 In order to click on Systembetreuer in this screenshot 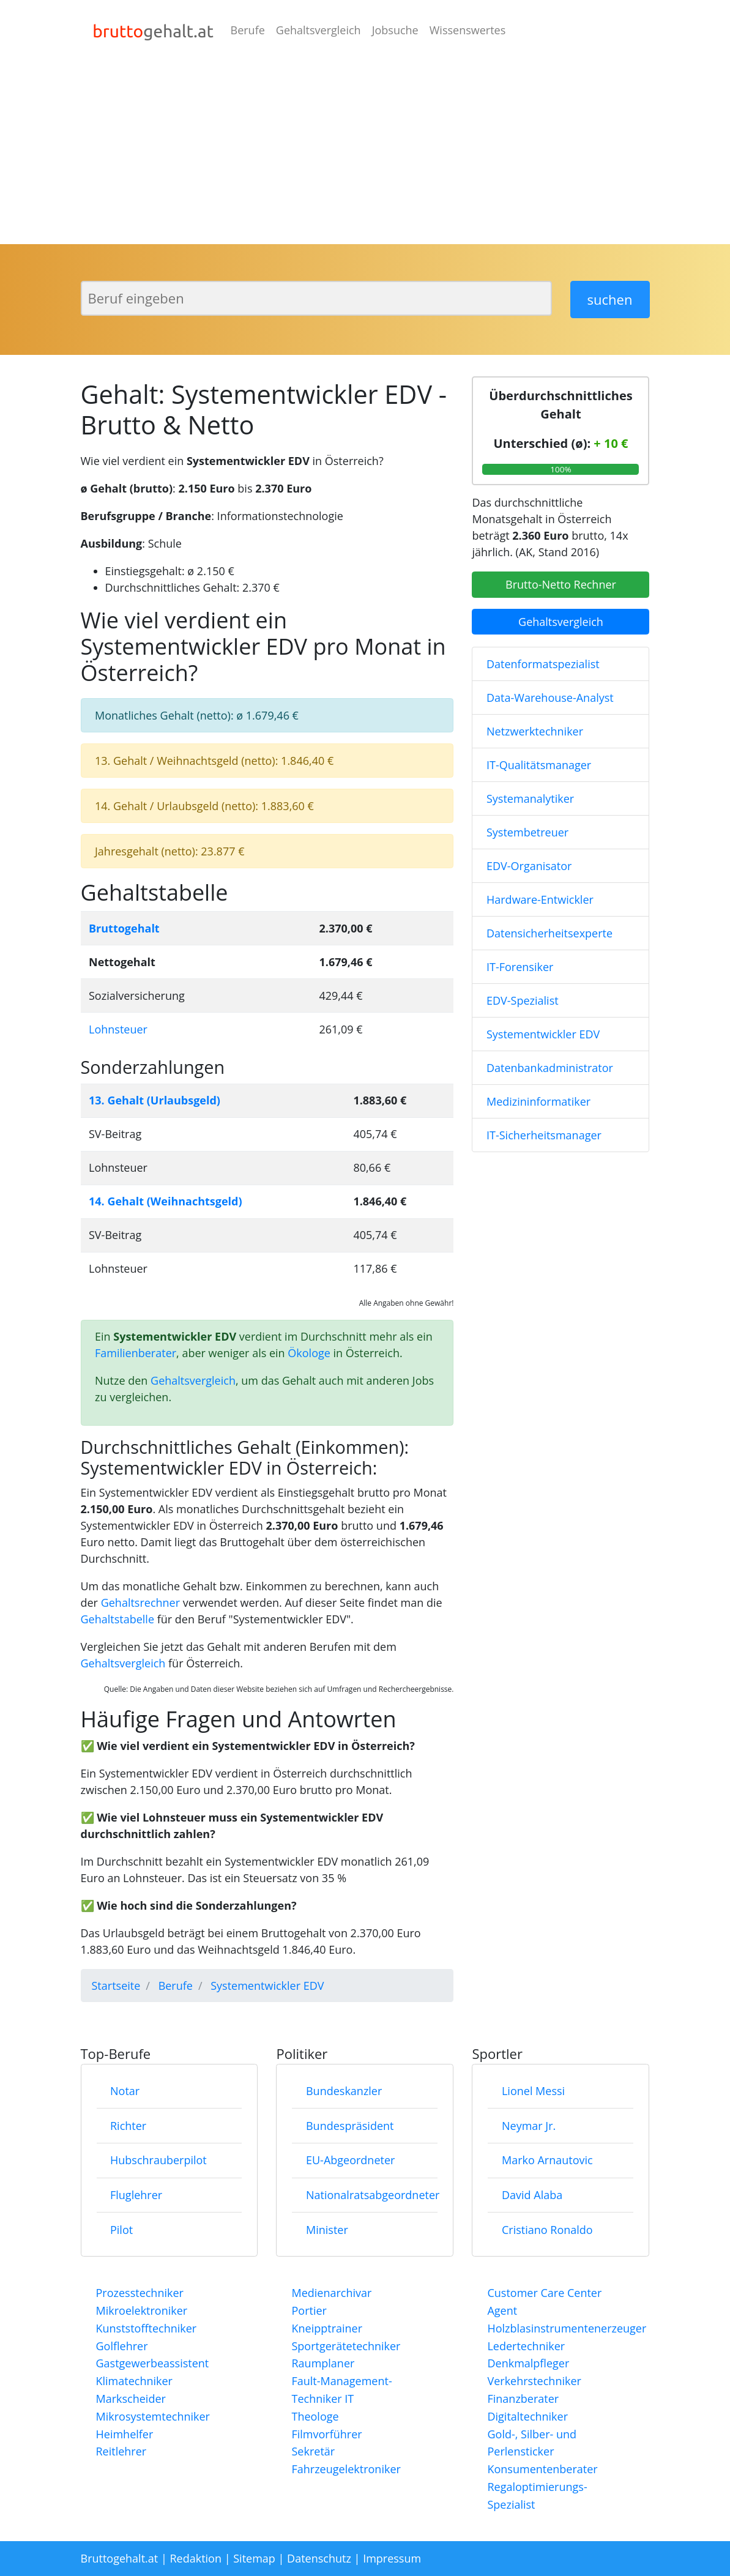, I will do `click(527, 832)`.